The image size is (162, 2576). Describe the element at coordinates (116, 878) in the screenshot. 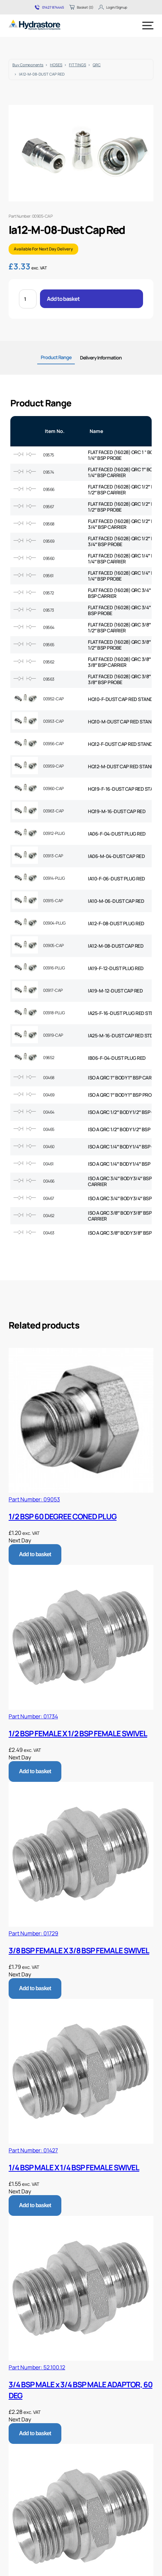

I see `IA10-F-06-DUST PLUG RED` at that location.